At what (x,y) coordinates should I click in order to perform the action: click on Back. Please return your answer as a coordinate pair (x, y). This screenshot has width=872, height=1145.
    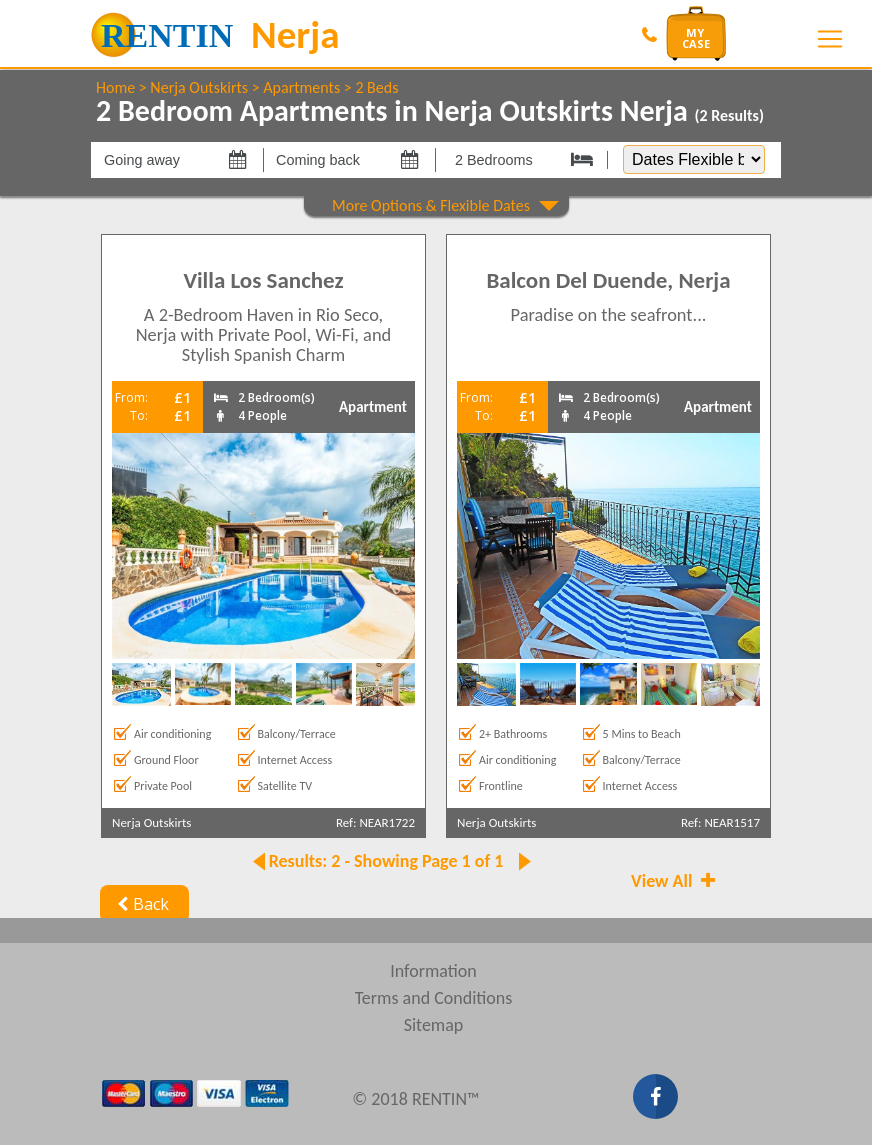
    Looking at the image, I should click on (140, 904).